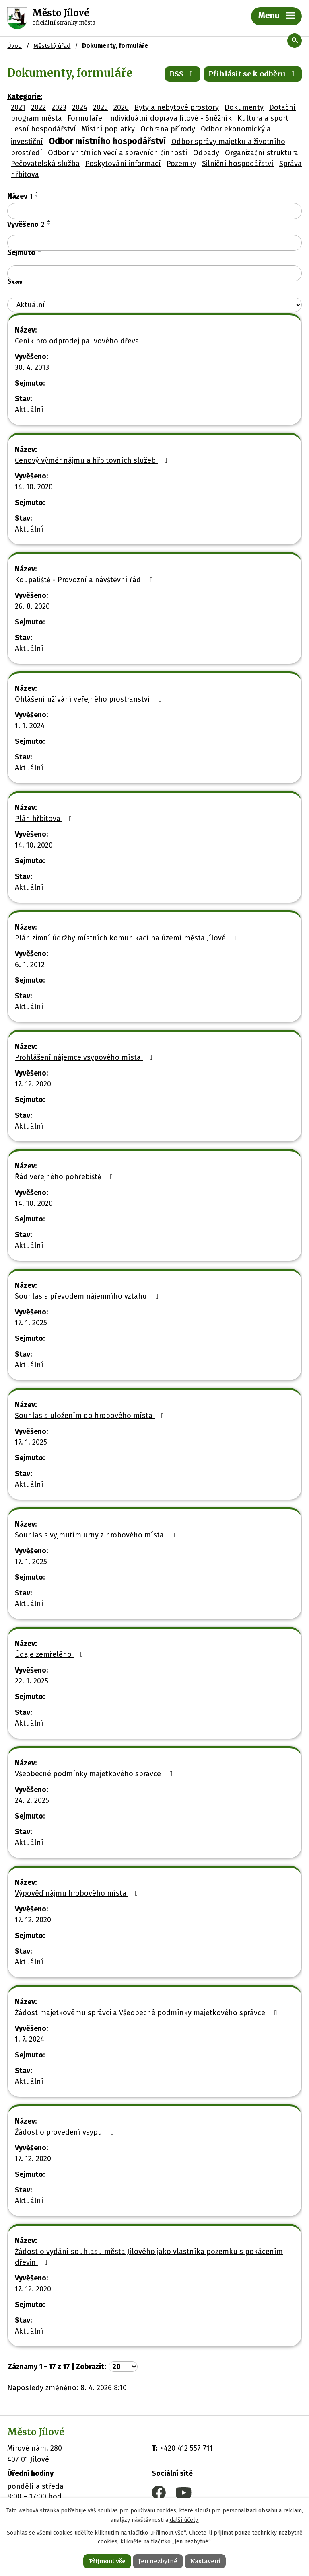  Describe the element at coordinates (20, 196) in the screenshot. I see `Název` at that location.